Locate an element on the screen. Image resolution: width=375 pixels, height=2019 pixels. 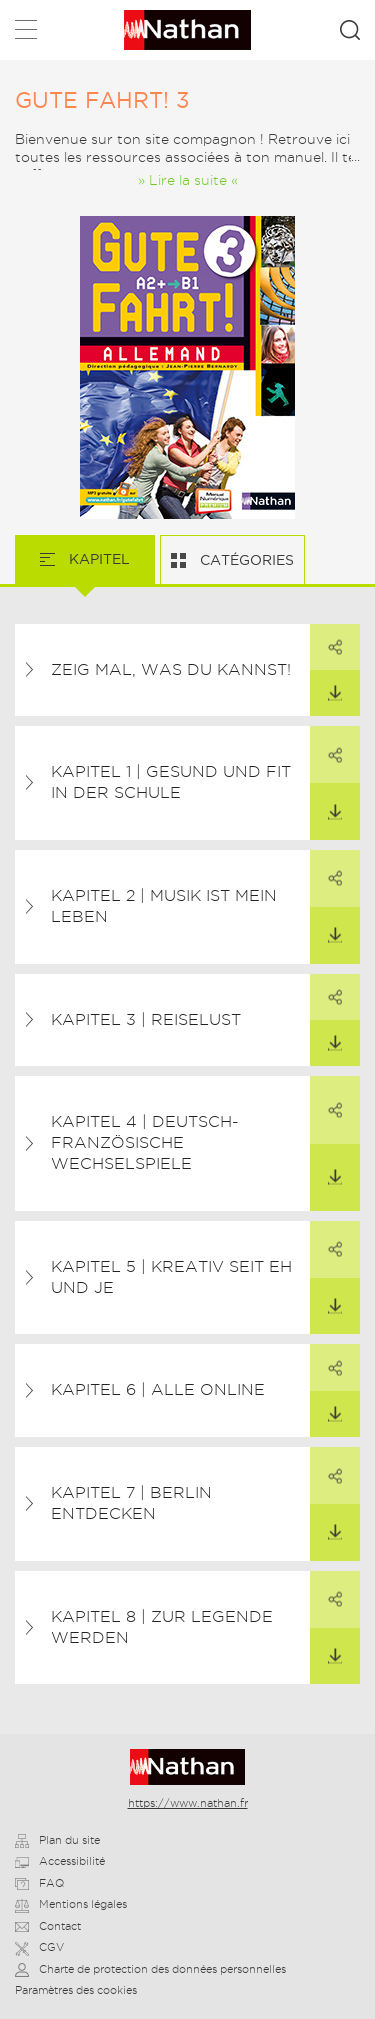
Contact is located at coordinates (48, 1926).